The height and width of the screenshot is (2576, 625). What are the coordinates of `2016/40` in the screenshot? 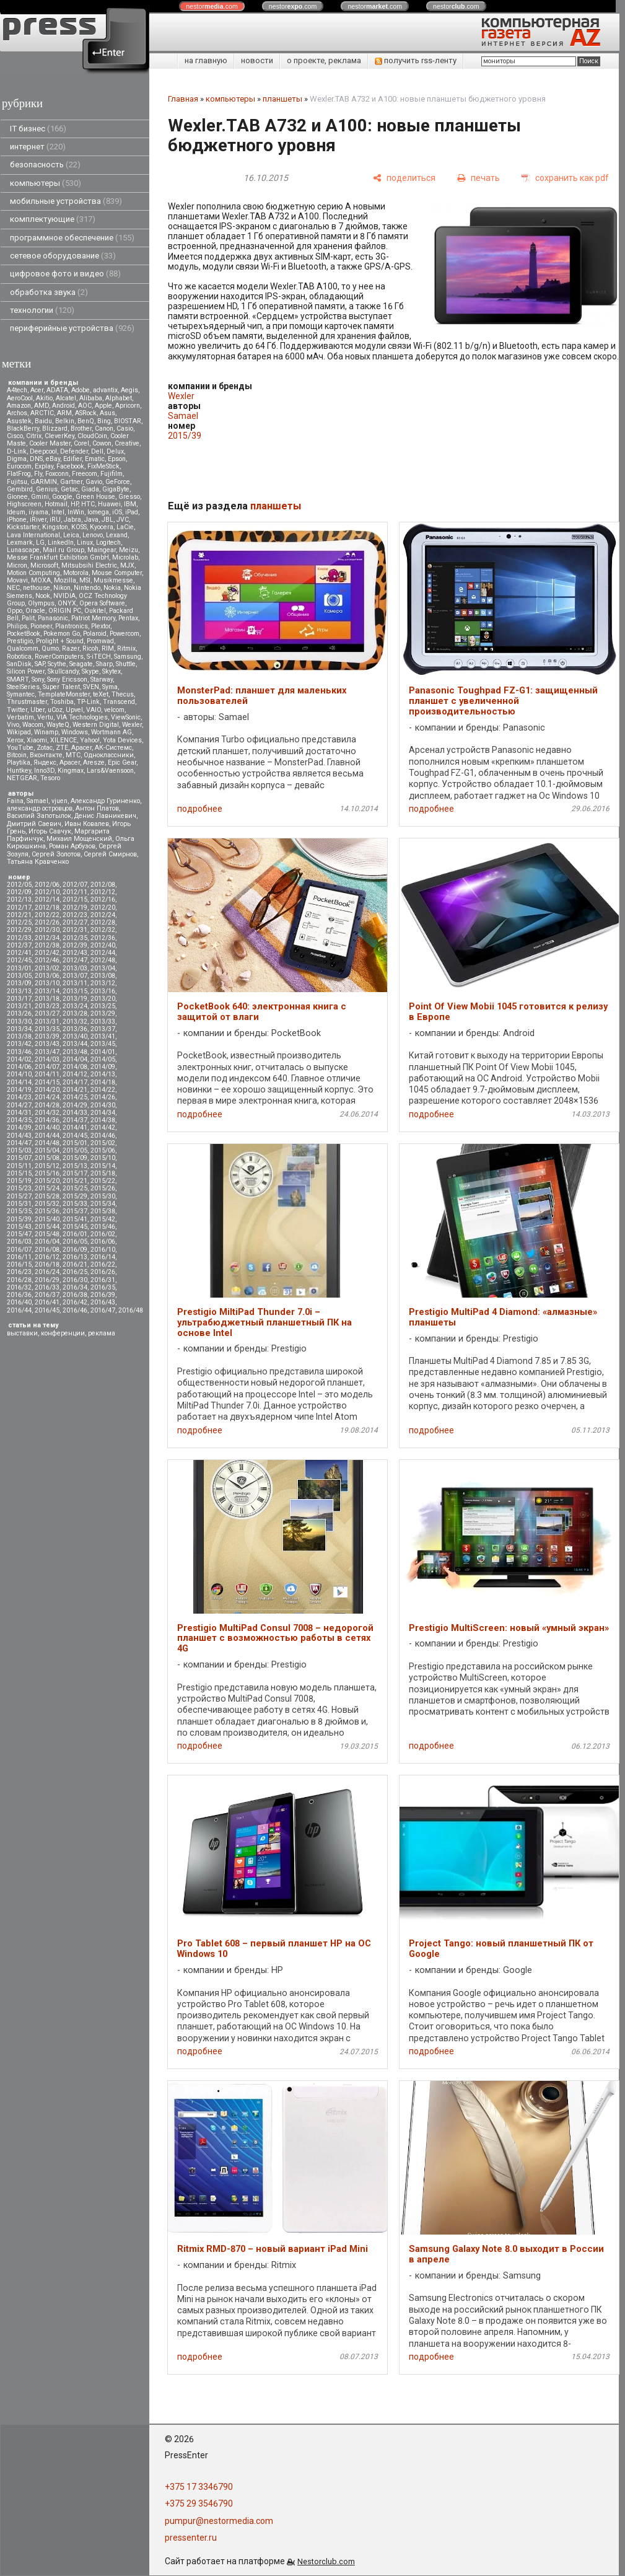 It's located at (19, 1302).